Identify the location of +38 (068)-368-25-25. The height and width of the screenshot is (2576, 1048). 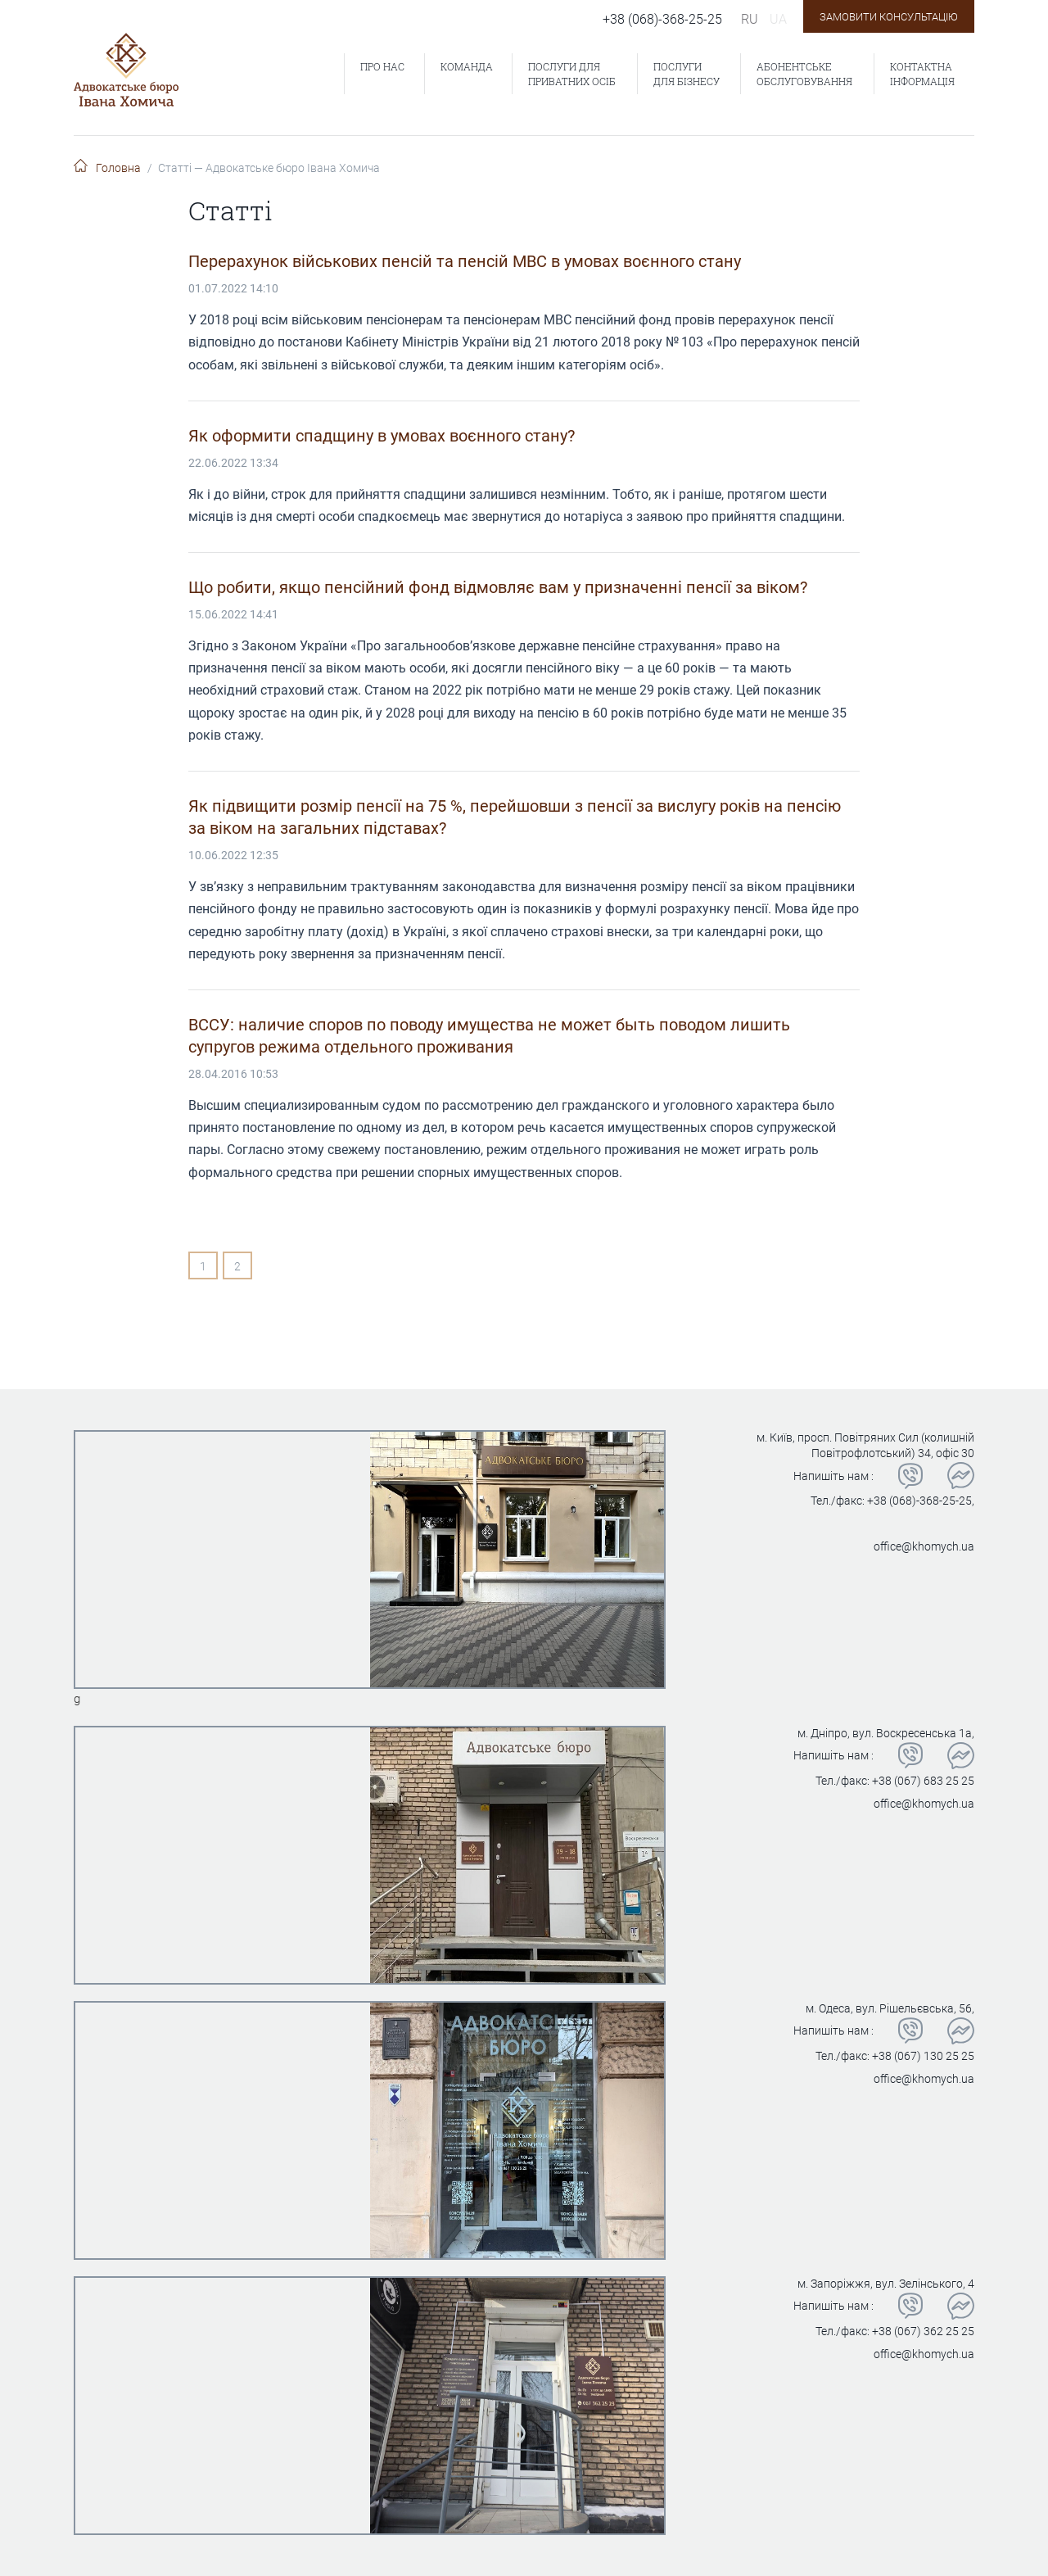
(662, 19).